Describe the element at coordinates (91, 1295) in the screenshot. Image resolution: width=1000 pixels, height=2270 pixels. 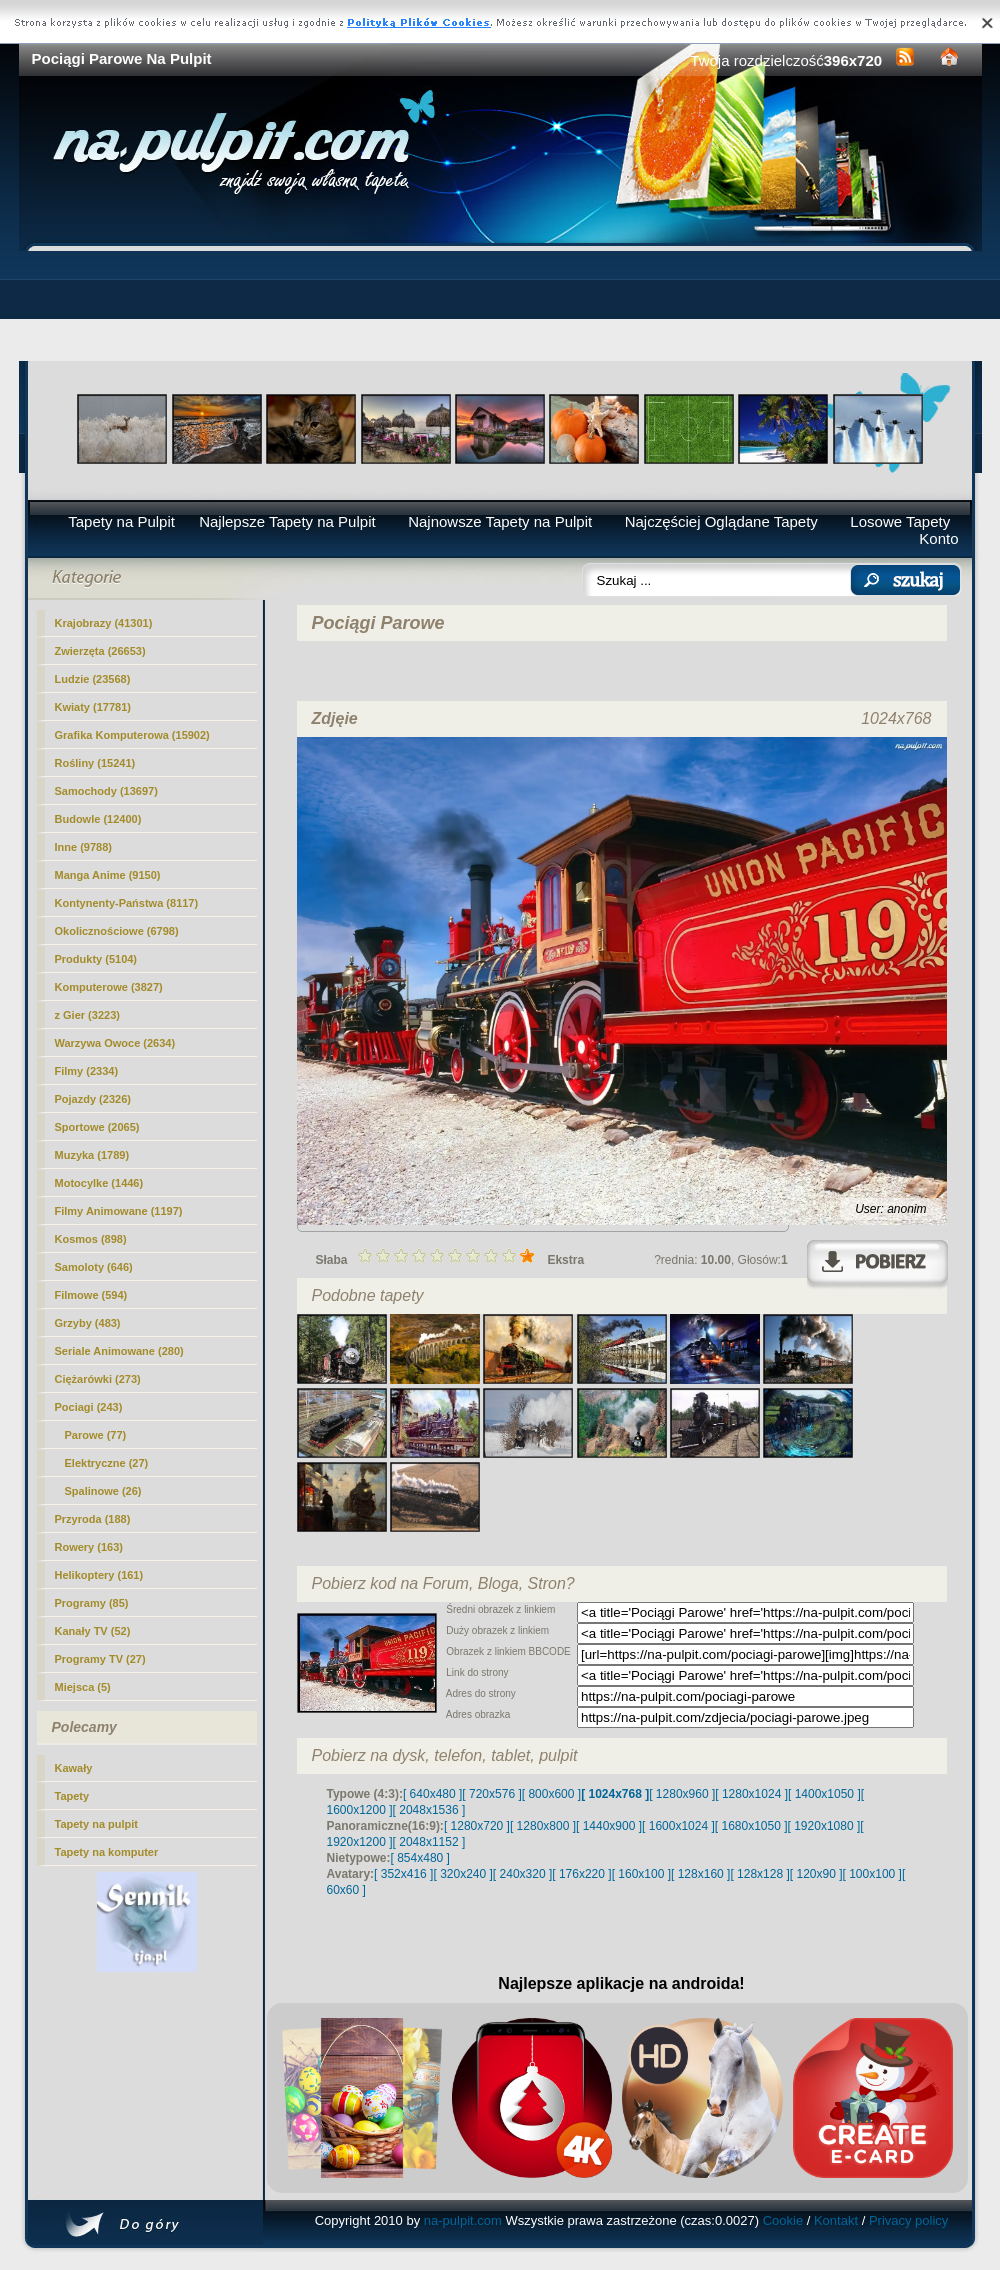
I see `Filmowe (594)` at that location.